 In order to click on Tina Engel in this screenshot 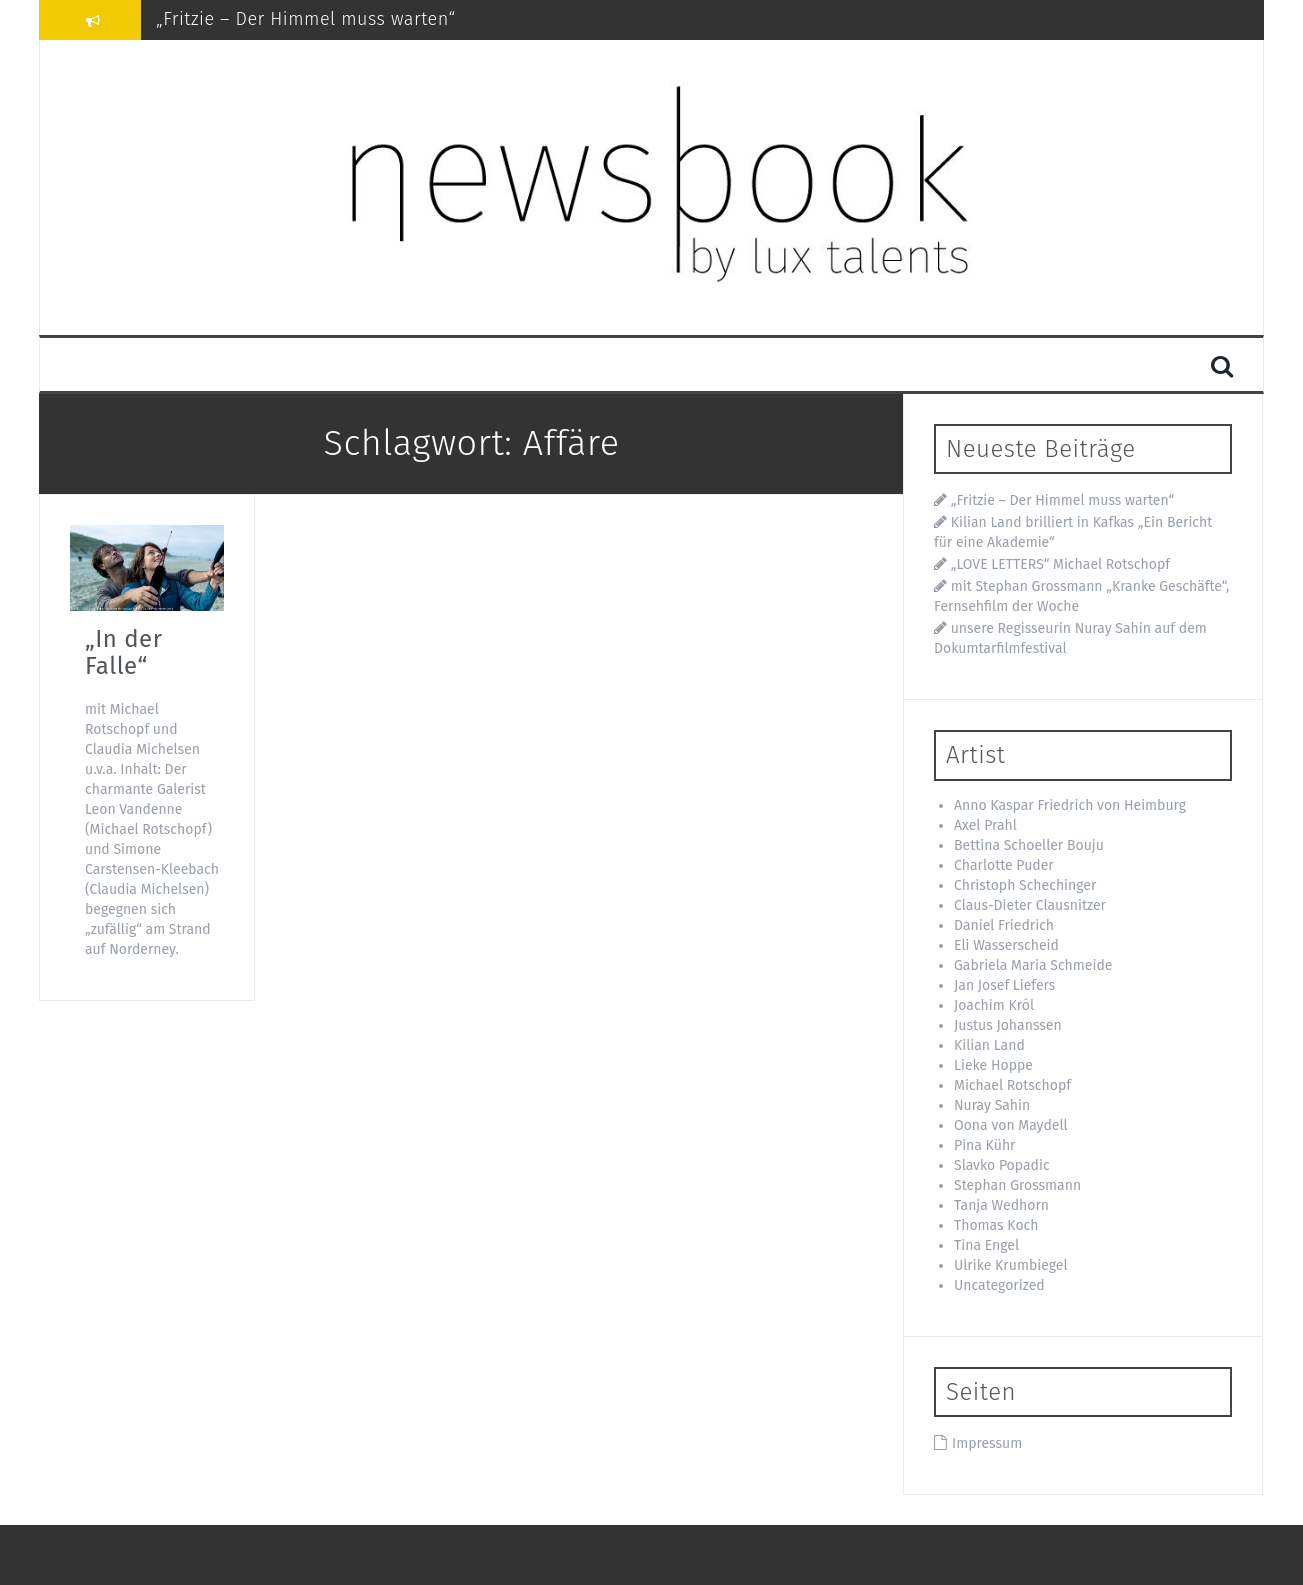, I will do `click(986, 1245)`.